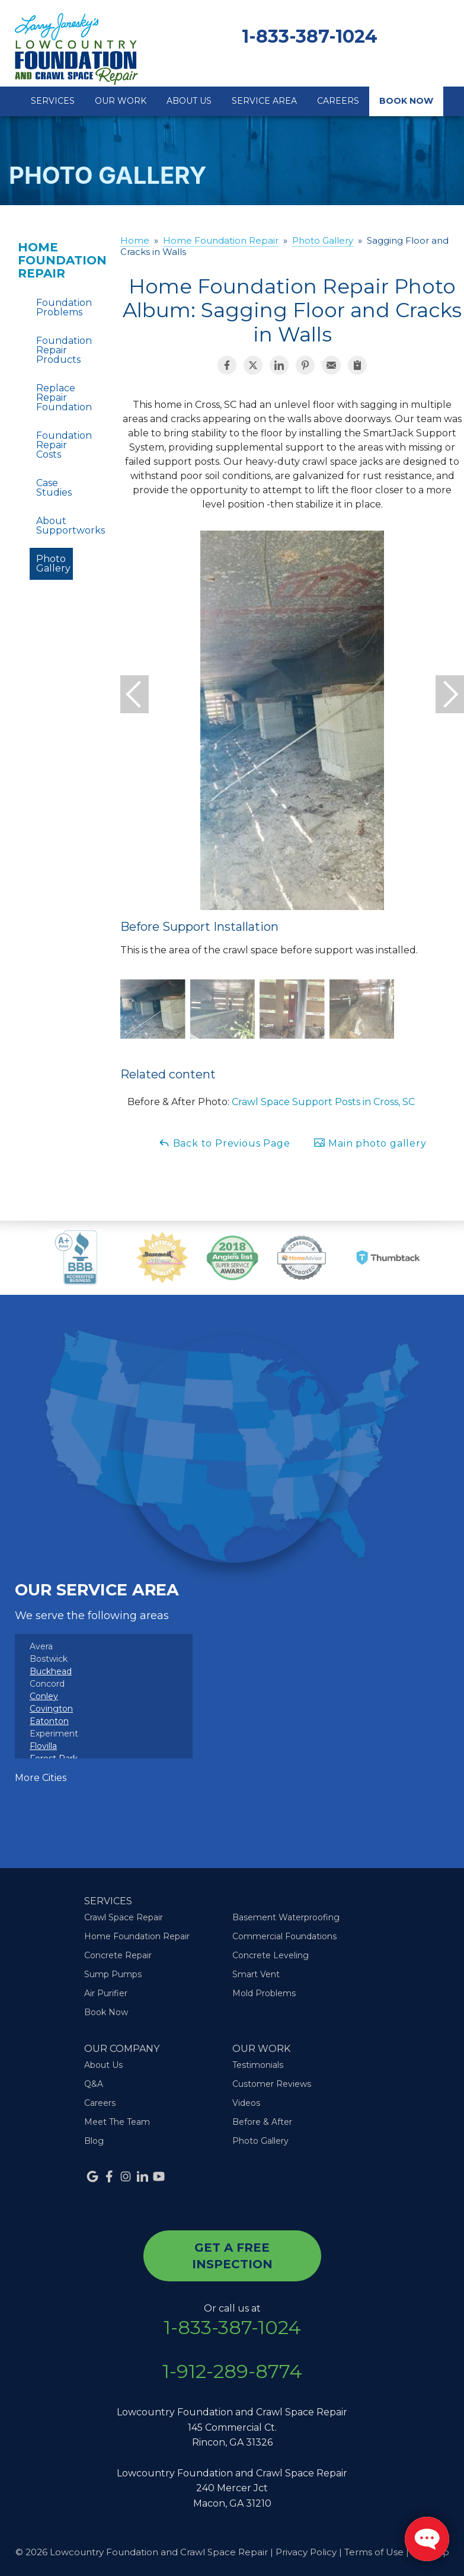 The image size is (464, 2576). I want to click on Testimonials, so click(257, 2065).